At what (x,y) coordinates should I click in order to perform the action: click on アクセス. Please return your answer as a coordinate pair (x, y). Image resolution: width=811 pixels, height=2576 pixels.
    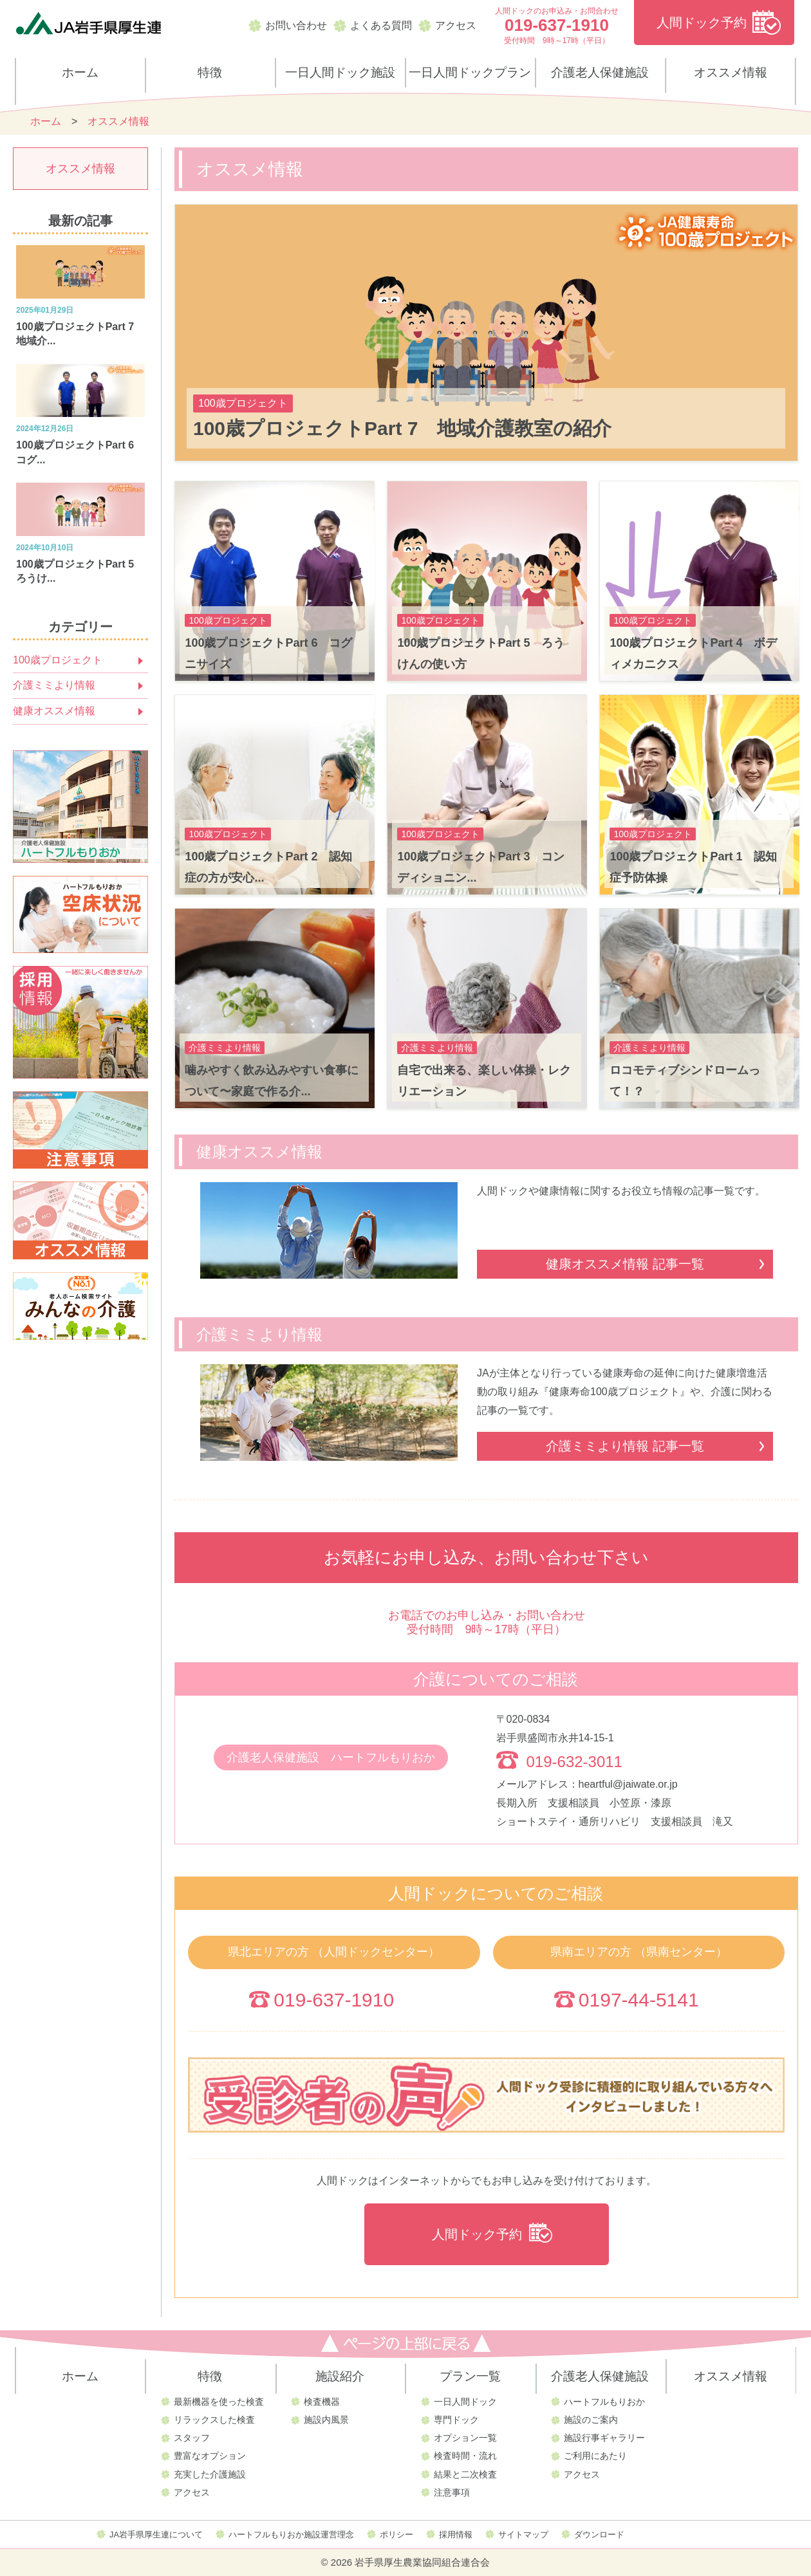
    Looking at the image, I should click on (455, 25).